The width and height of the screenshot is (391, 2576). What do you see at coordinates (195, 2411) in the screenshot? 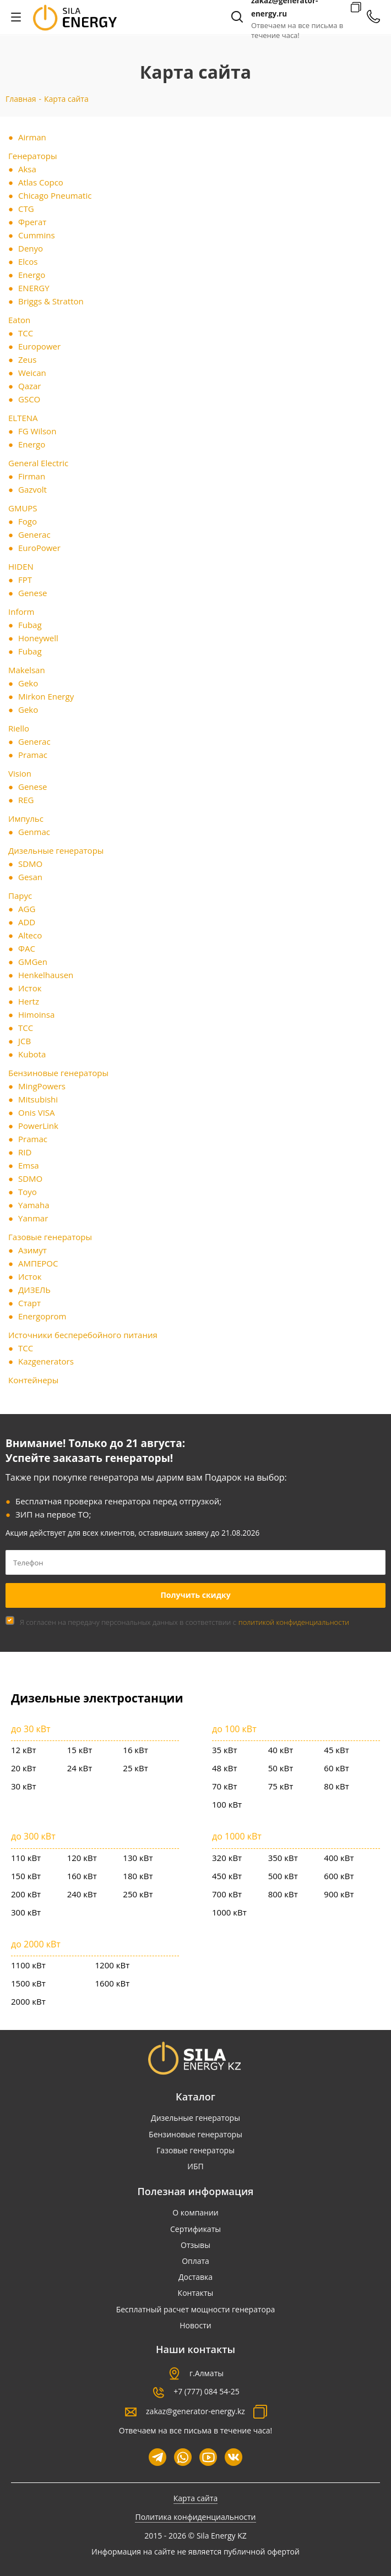
I see `zakaz@generator-energy.kz` at bounding box center [195, 2411].